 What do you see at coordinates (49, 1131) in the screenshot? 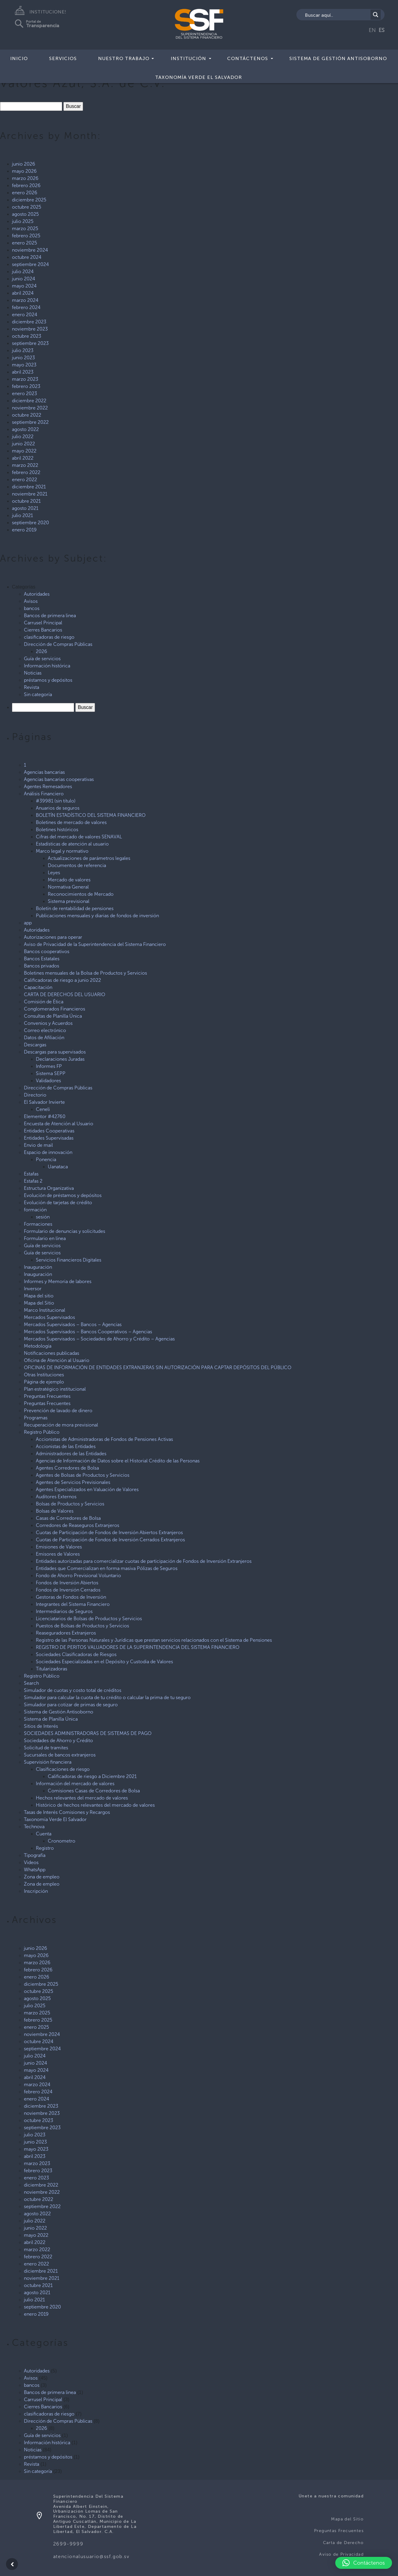
I see `Entidades Cooperativas` at bounding box center [49, 1131].